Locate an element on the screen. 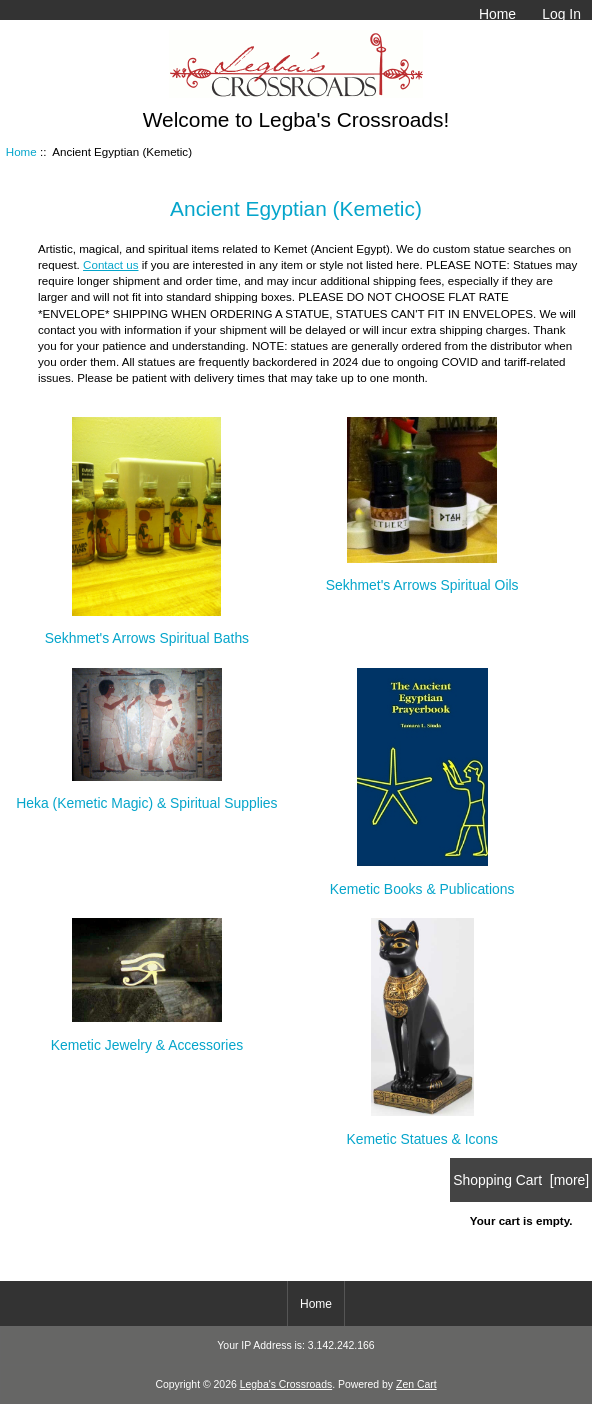  Sekhmet's Arrows Spiritual Baths is located at coordinates (147, 629).